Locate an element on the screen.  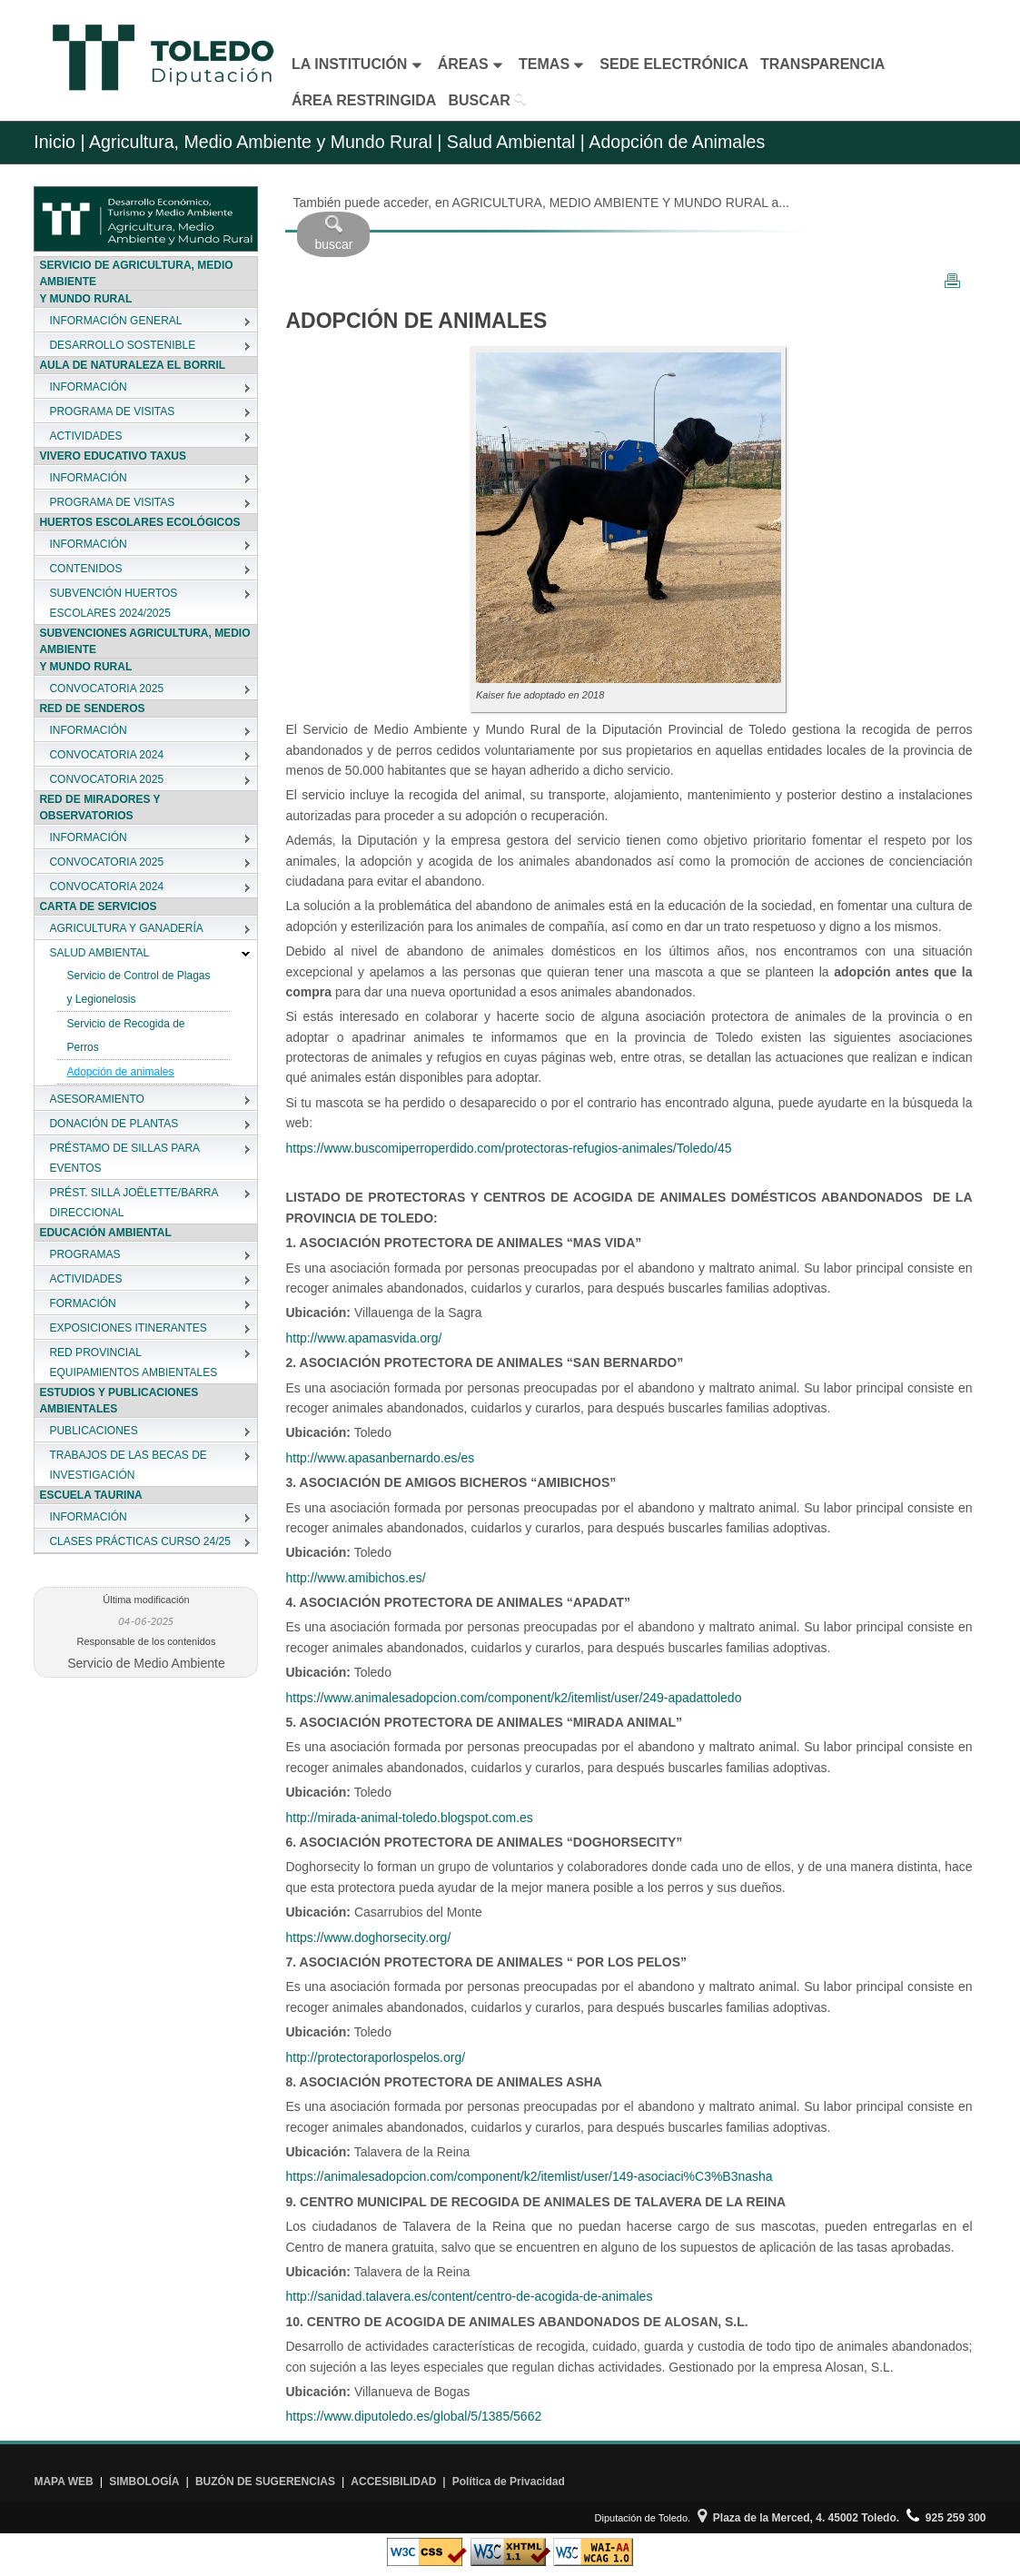
https://www.animalesadopcion.com/component/k2/itemlist/user/249-apadattoledo is located at coordinates (513, 1697).